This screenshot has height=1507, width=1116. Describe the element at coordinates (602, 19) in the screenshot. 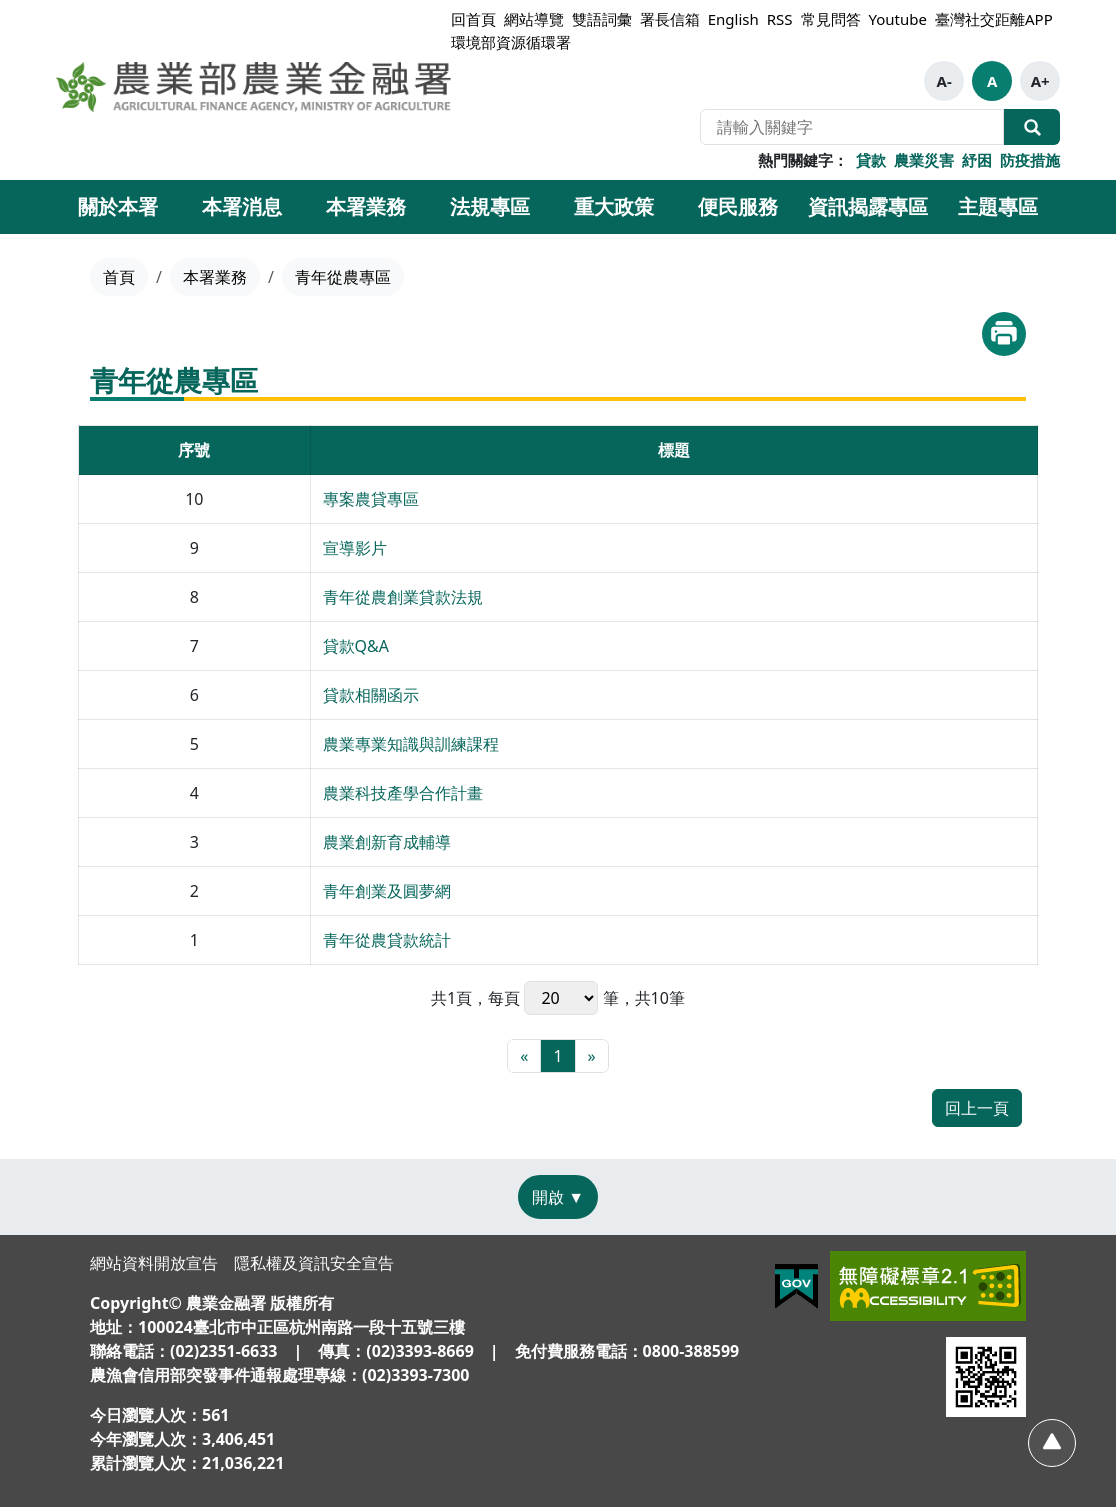

I see `雙語詞彙` at that location.